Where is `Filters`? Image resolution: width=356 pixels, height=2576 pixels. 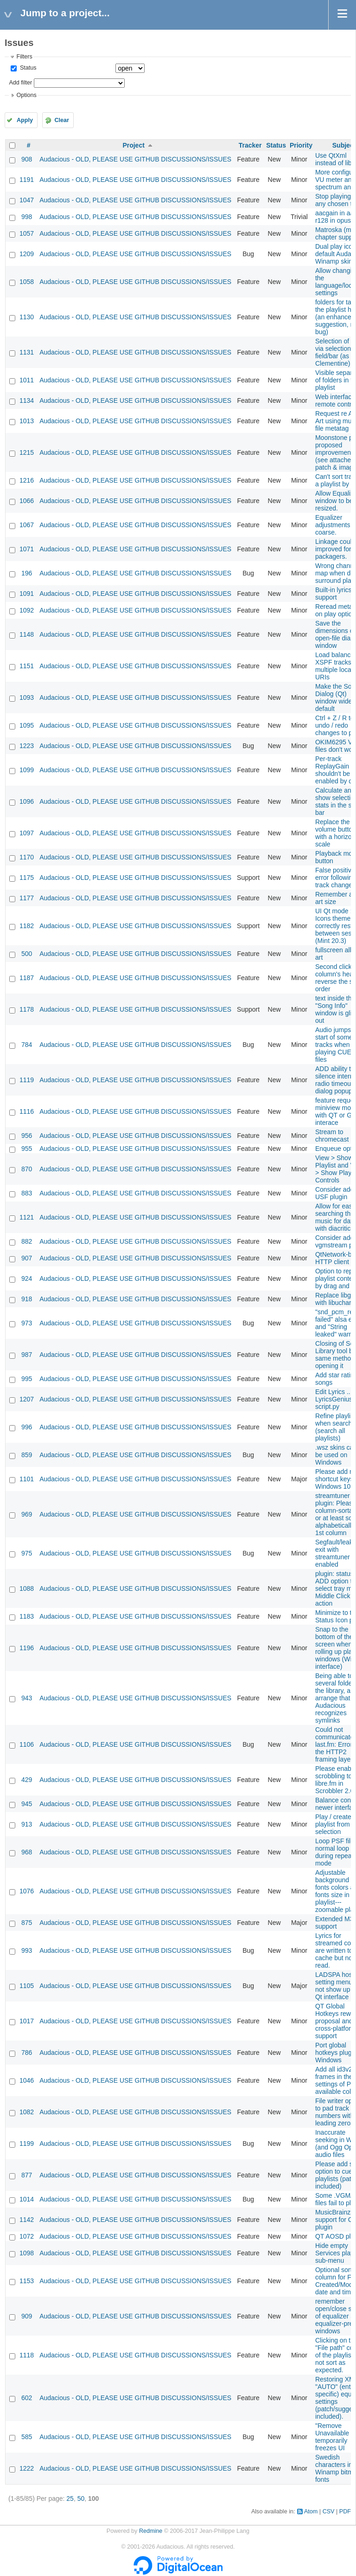 Filters is located at coordinates (24, 56).